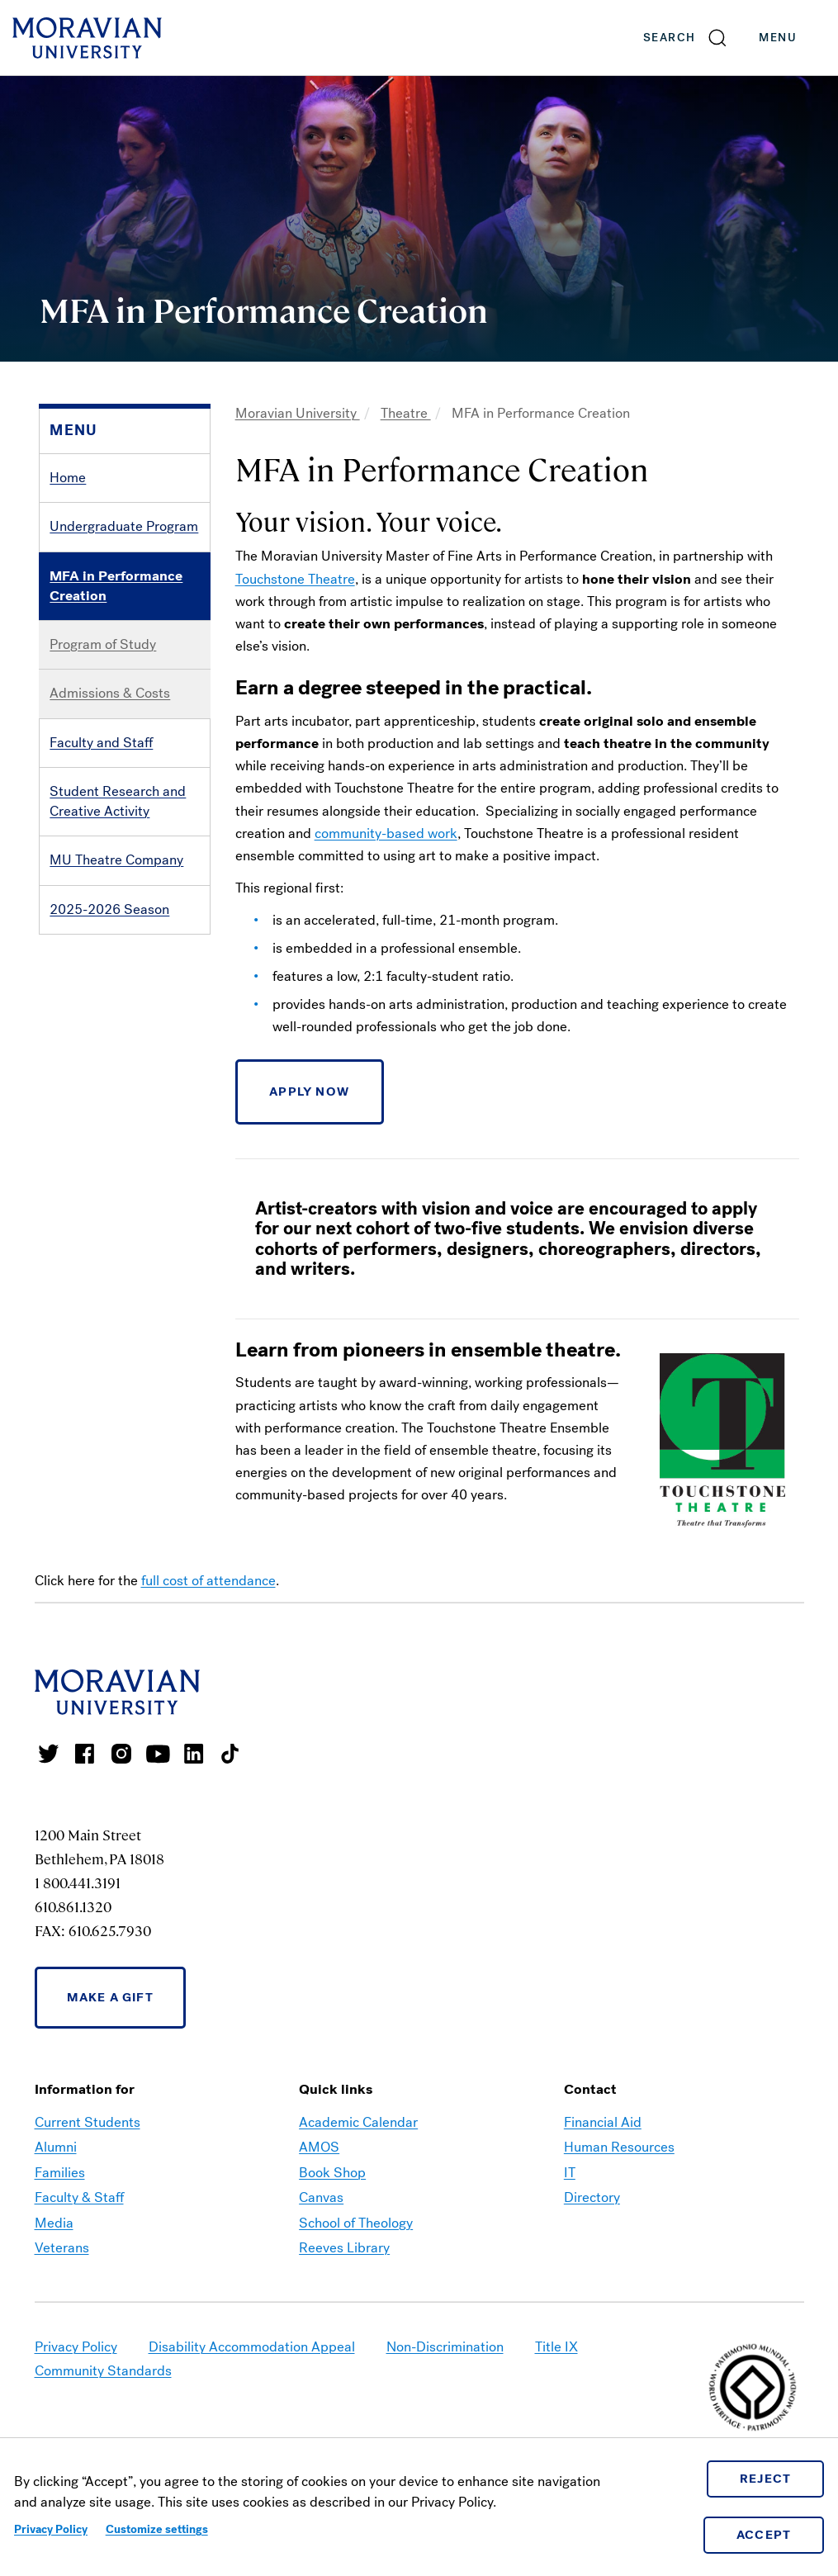 This screenshot has height=2576, width=838. I want to click on Moravian College Tik Tok, so click(230, 1754).